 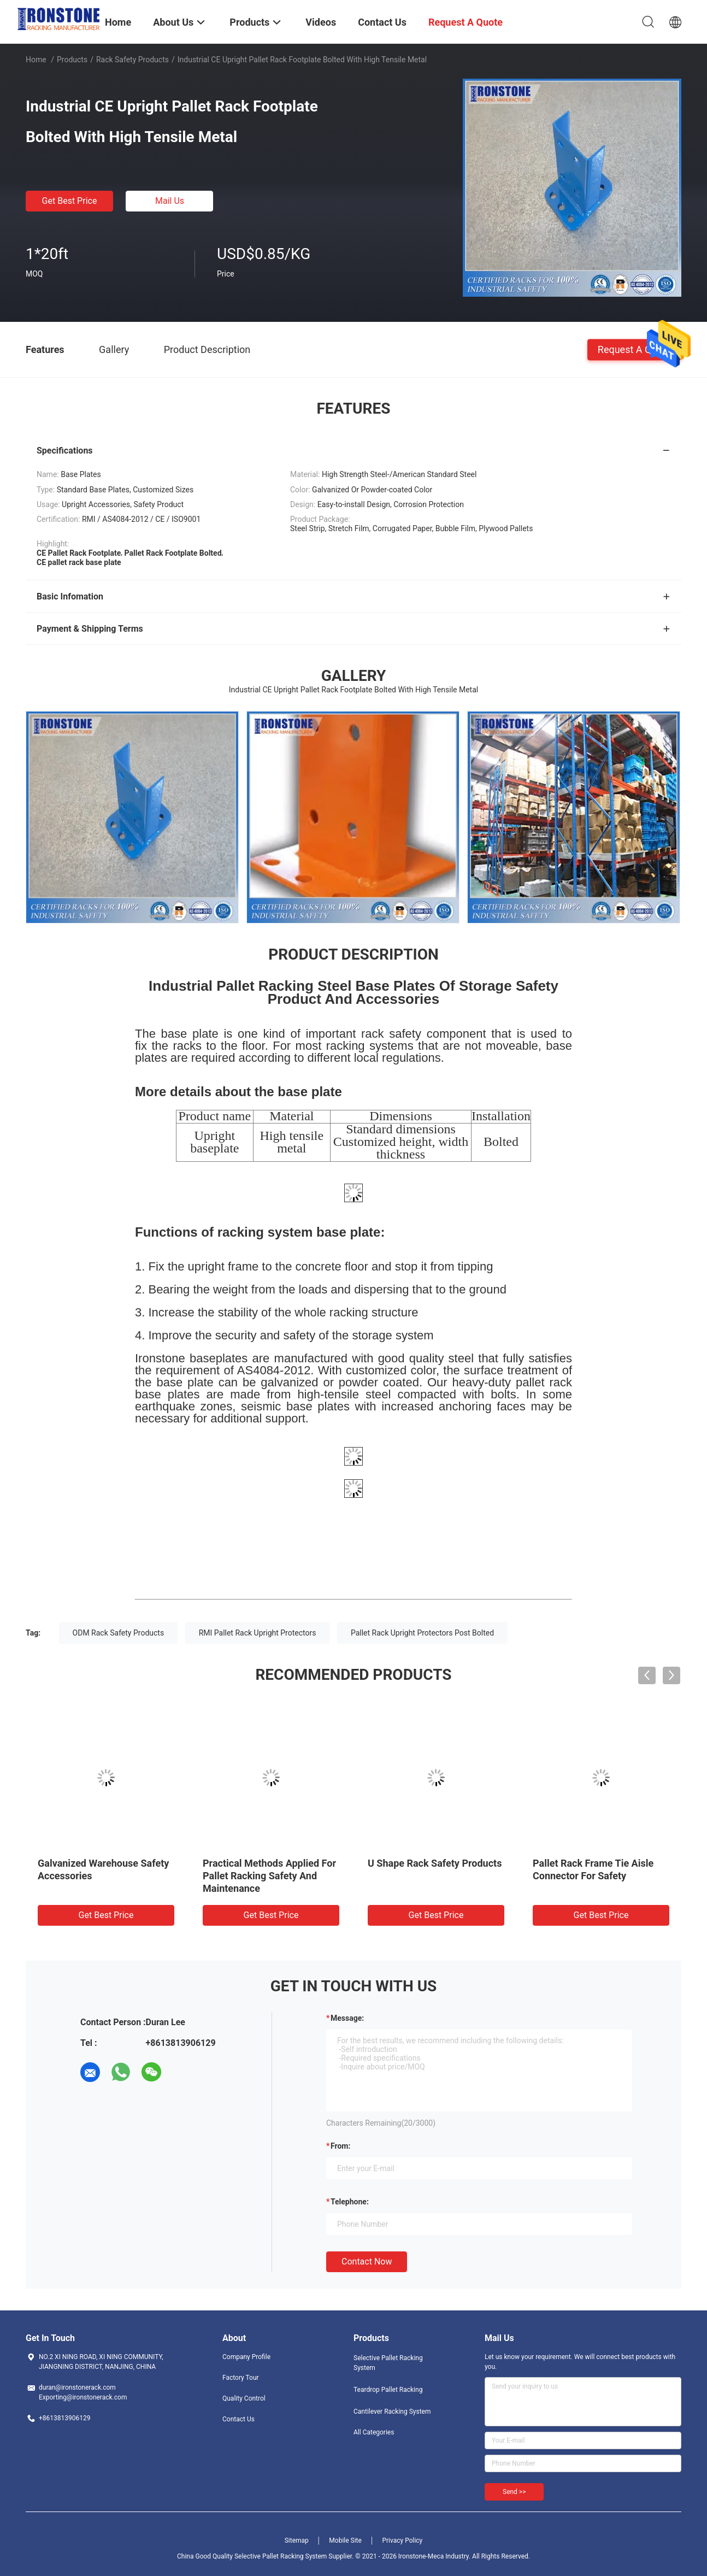 I want to click on Message:, so click(x=347, y=2018).